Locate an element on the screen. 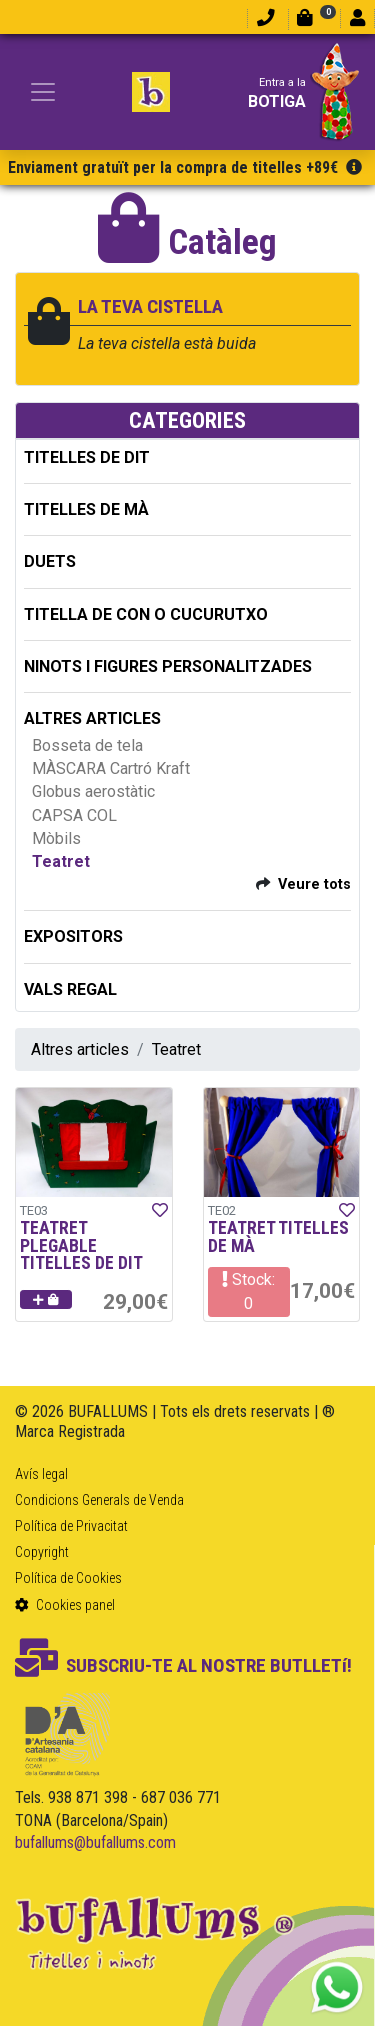 The height and width of the screenshot is (2026, 375). Vals regal is located at coordinates (70, 989).